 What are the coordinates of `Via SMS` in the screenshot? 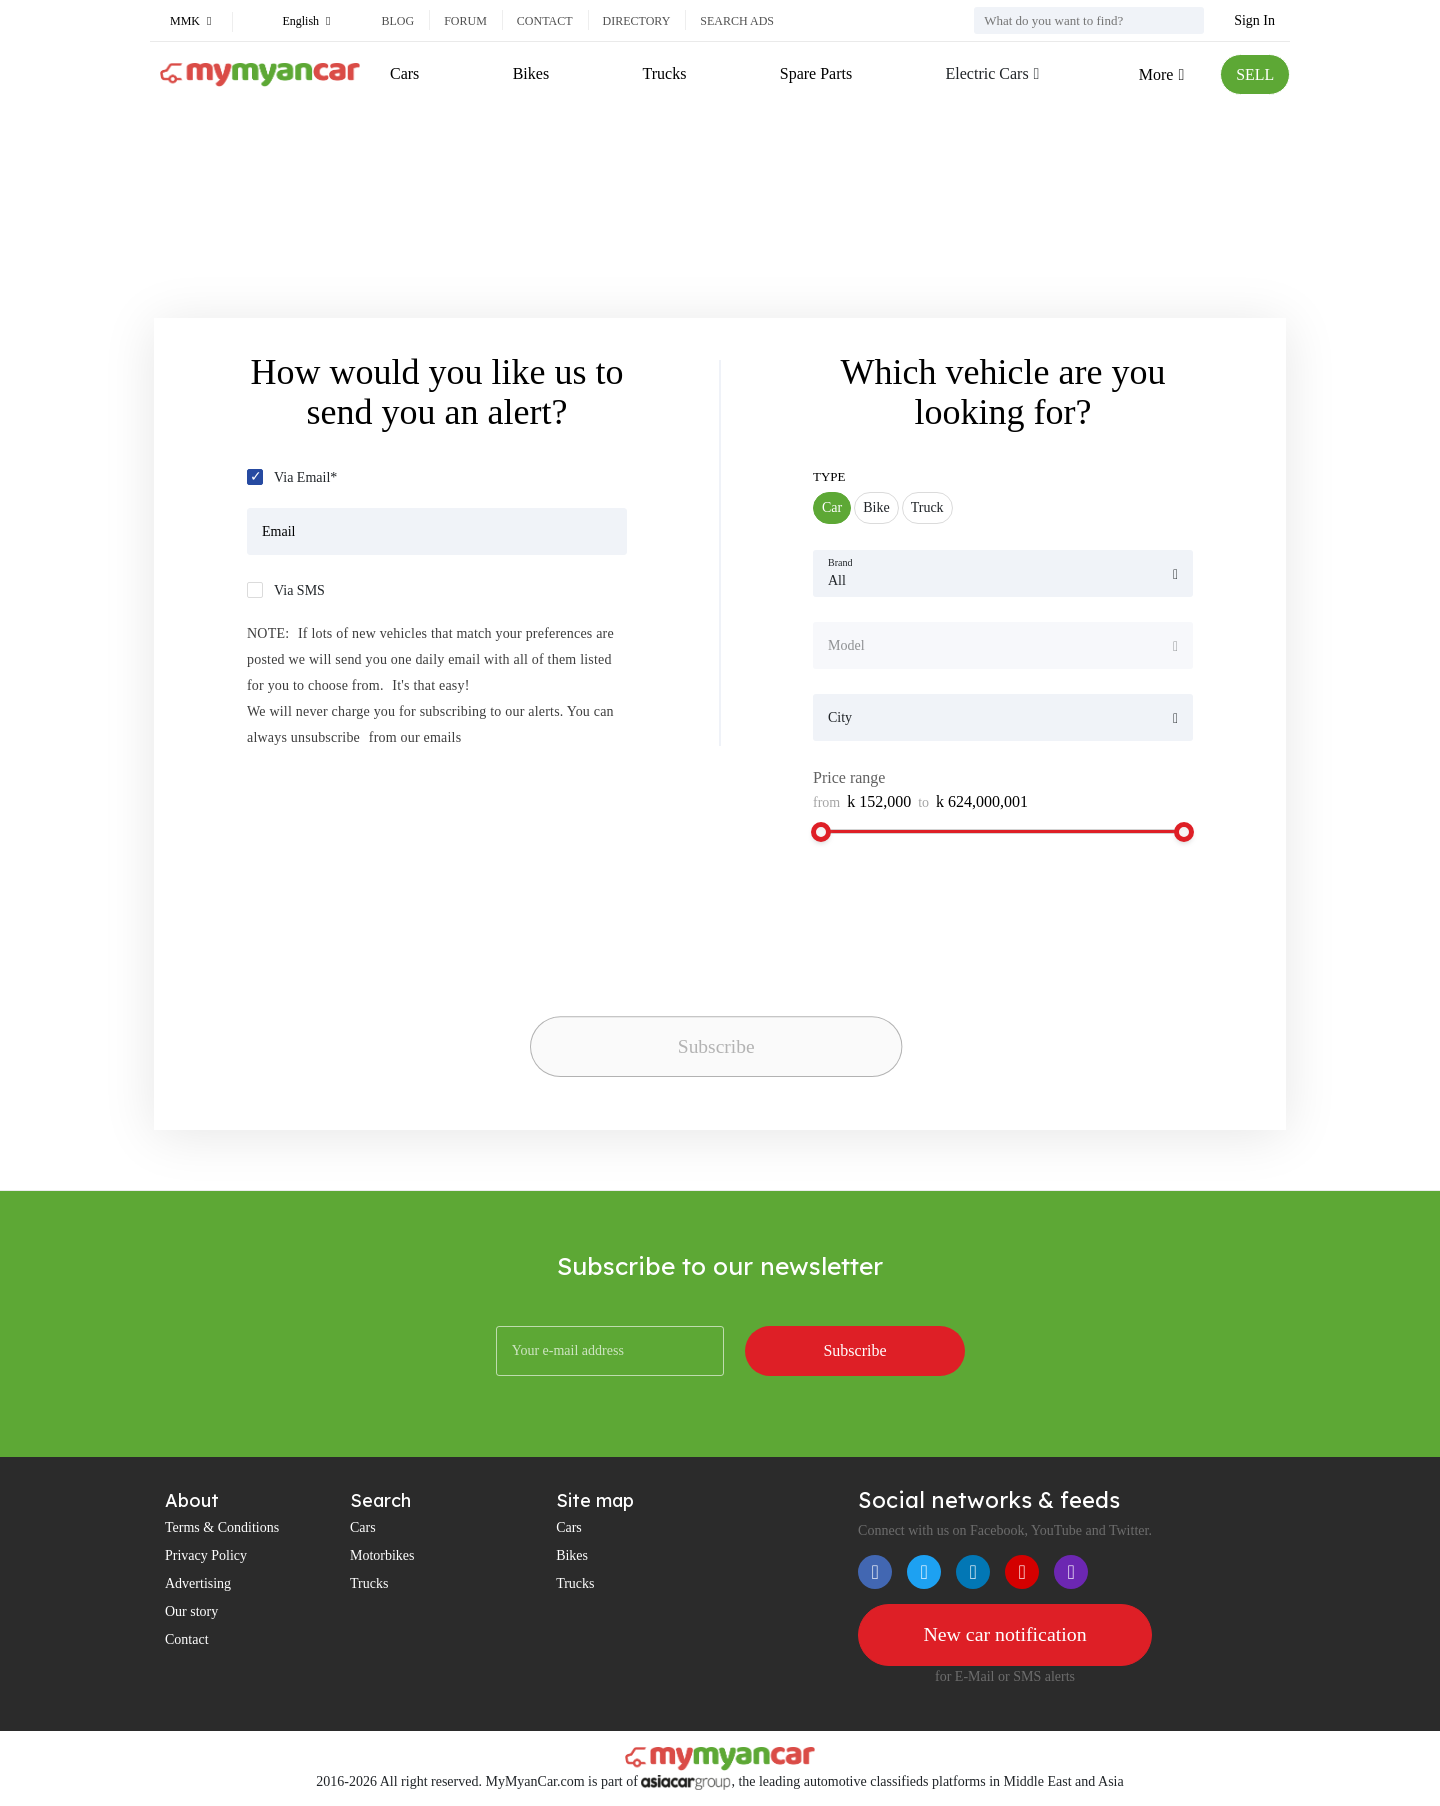 It's located at (299, 590).